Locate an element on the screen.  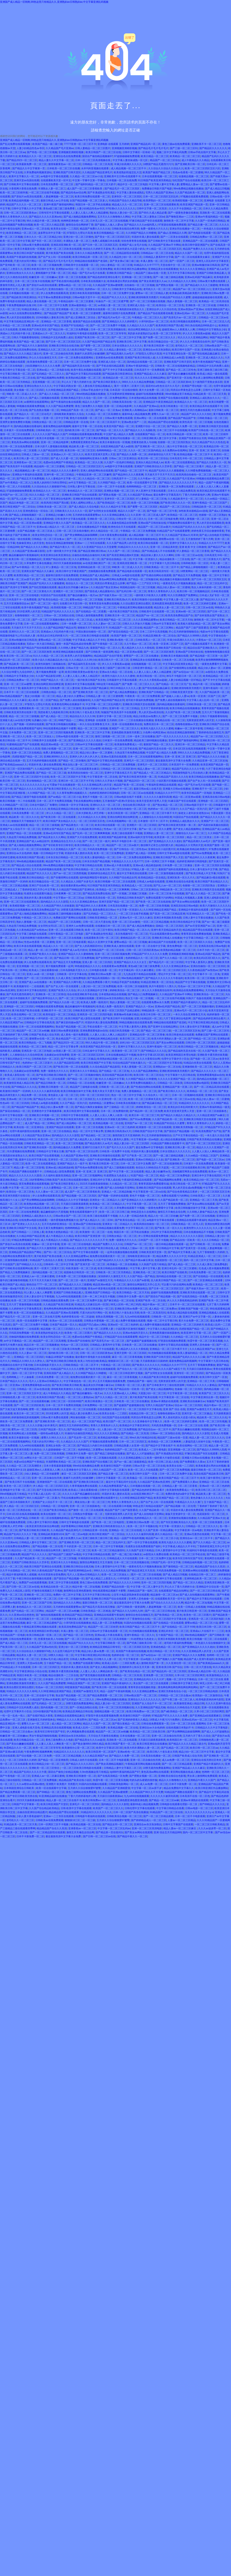
邻居的丰满人妻奶水高清 is located at coordinates (78, 853).